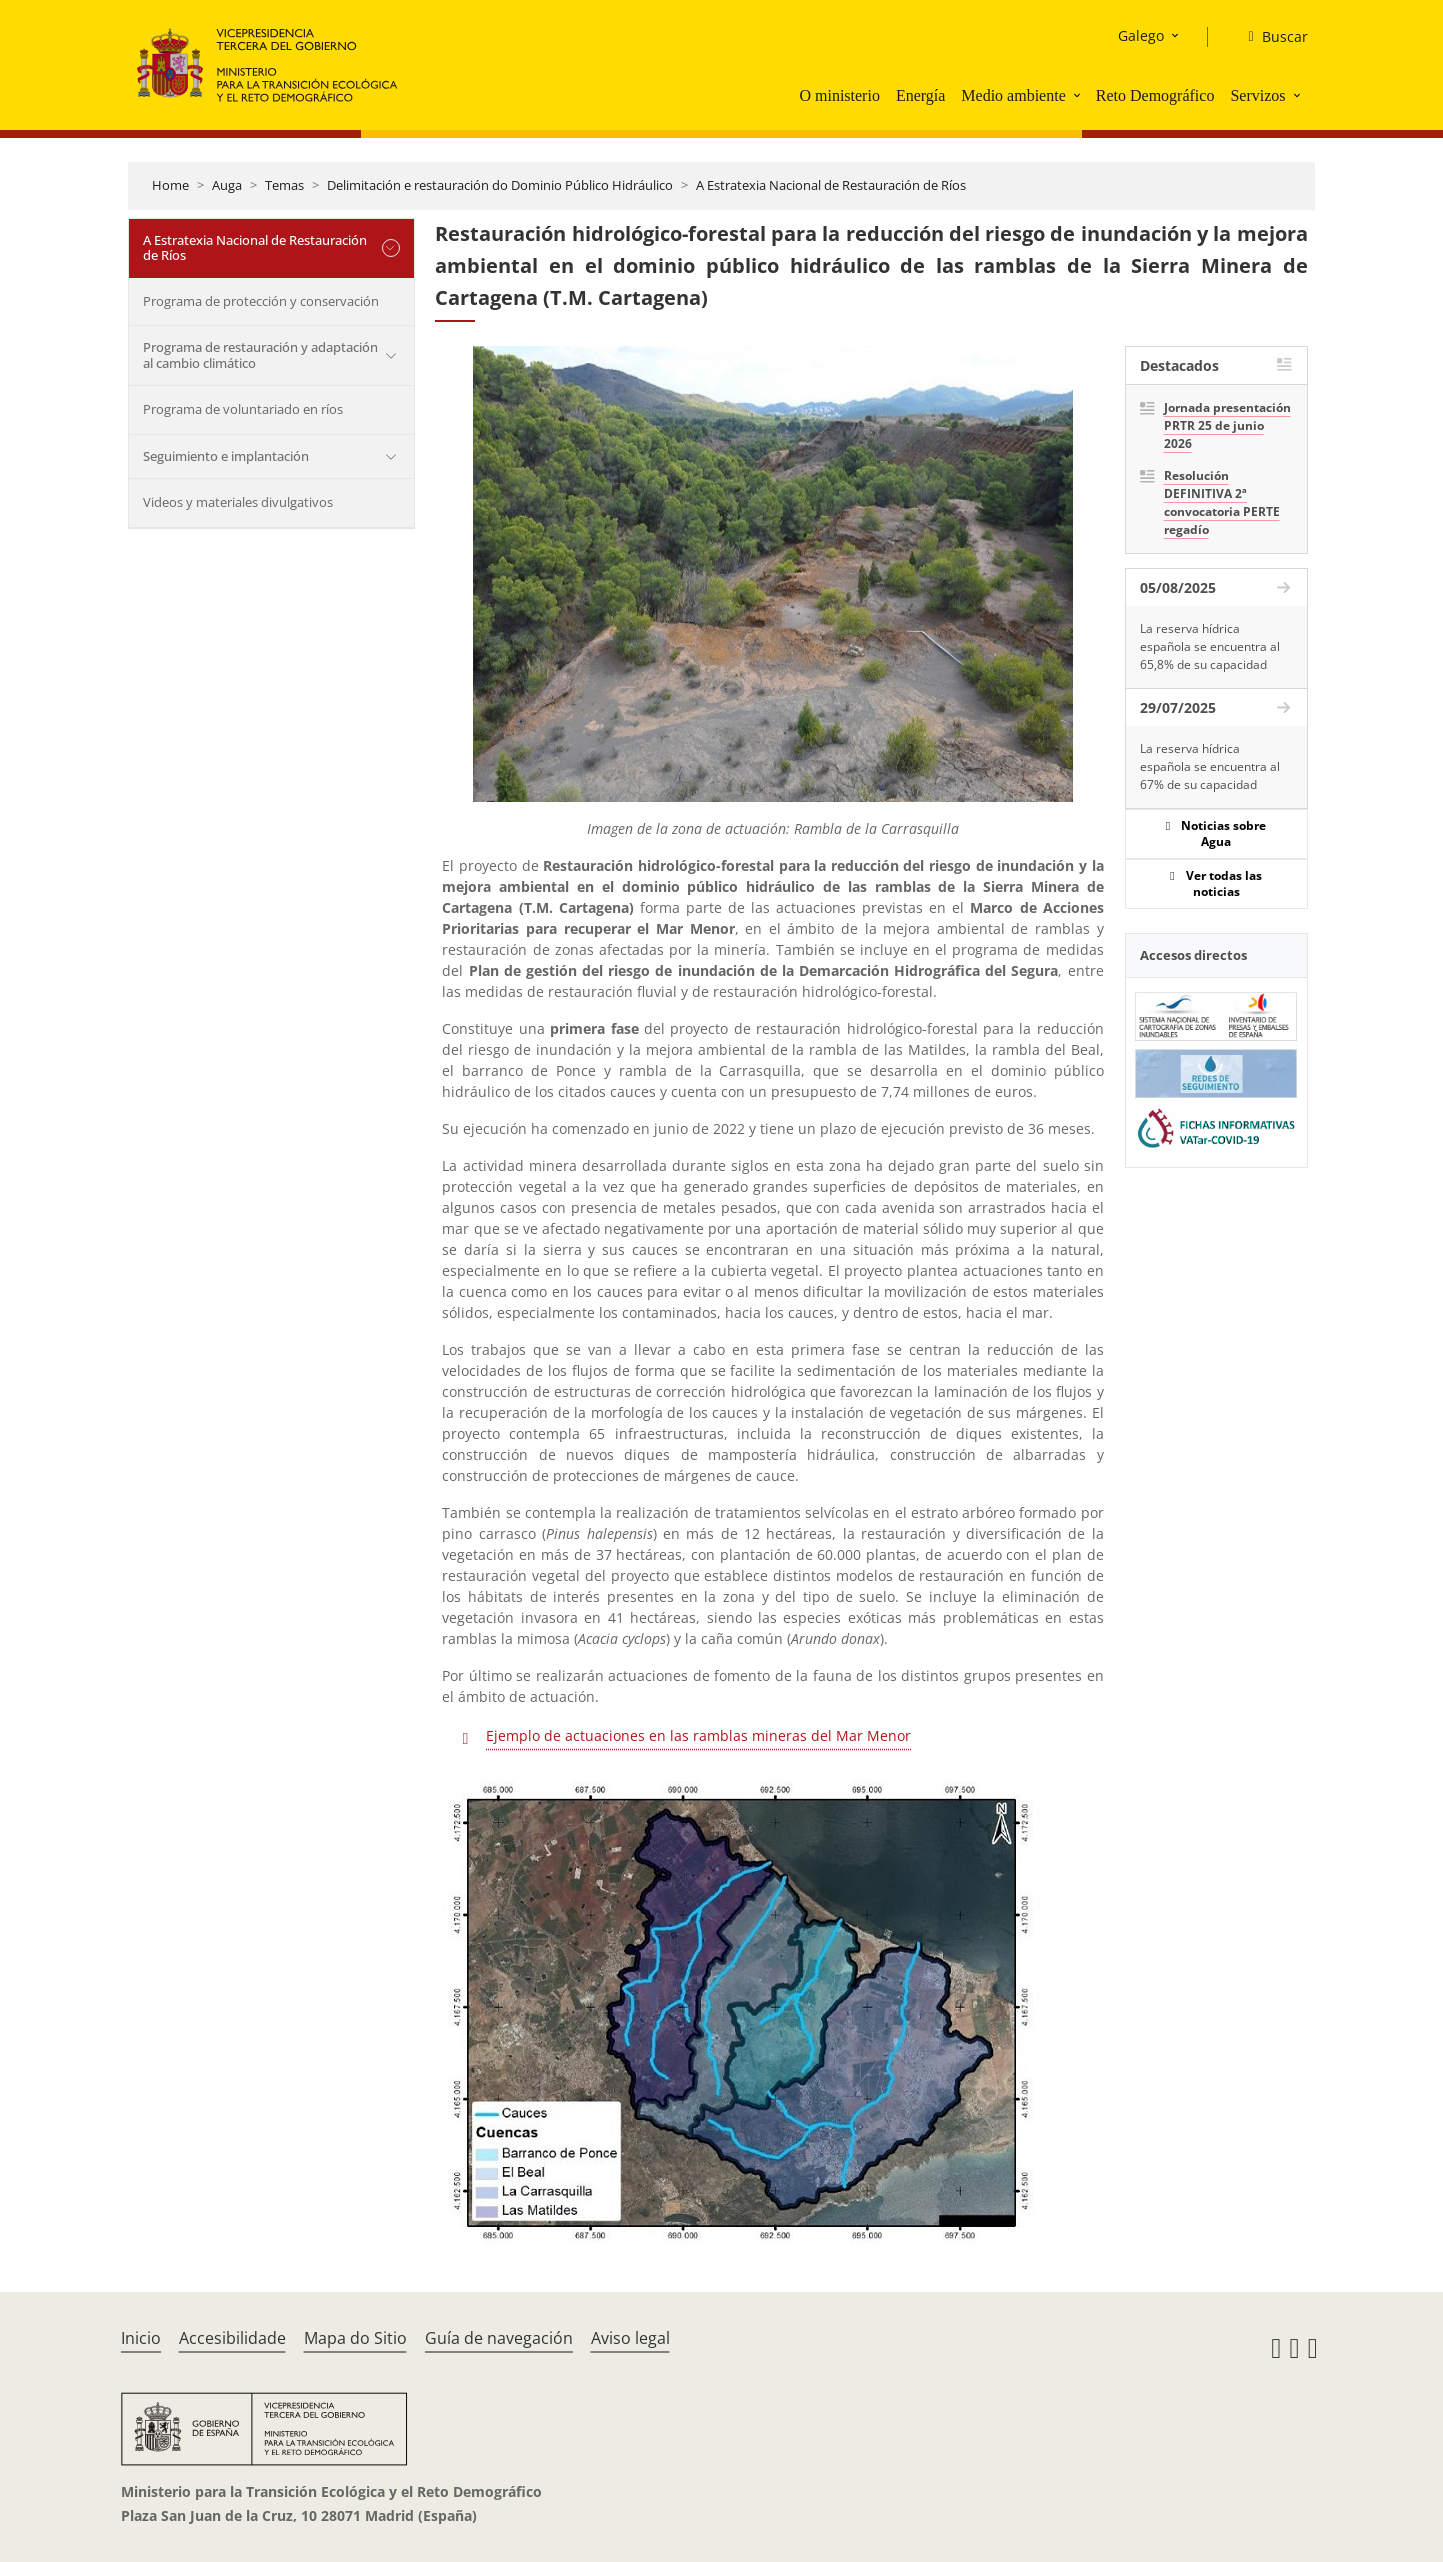 The image size is (1443, 2562). Describe the element at coordinates (260, 355) in the screenshot. I see `Programa de restauración y adaptación al cambio climático` at that location.